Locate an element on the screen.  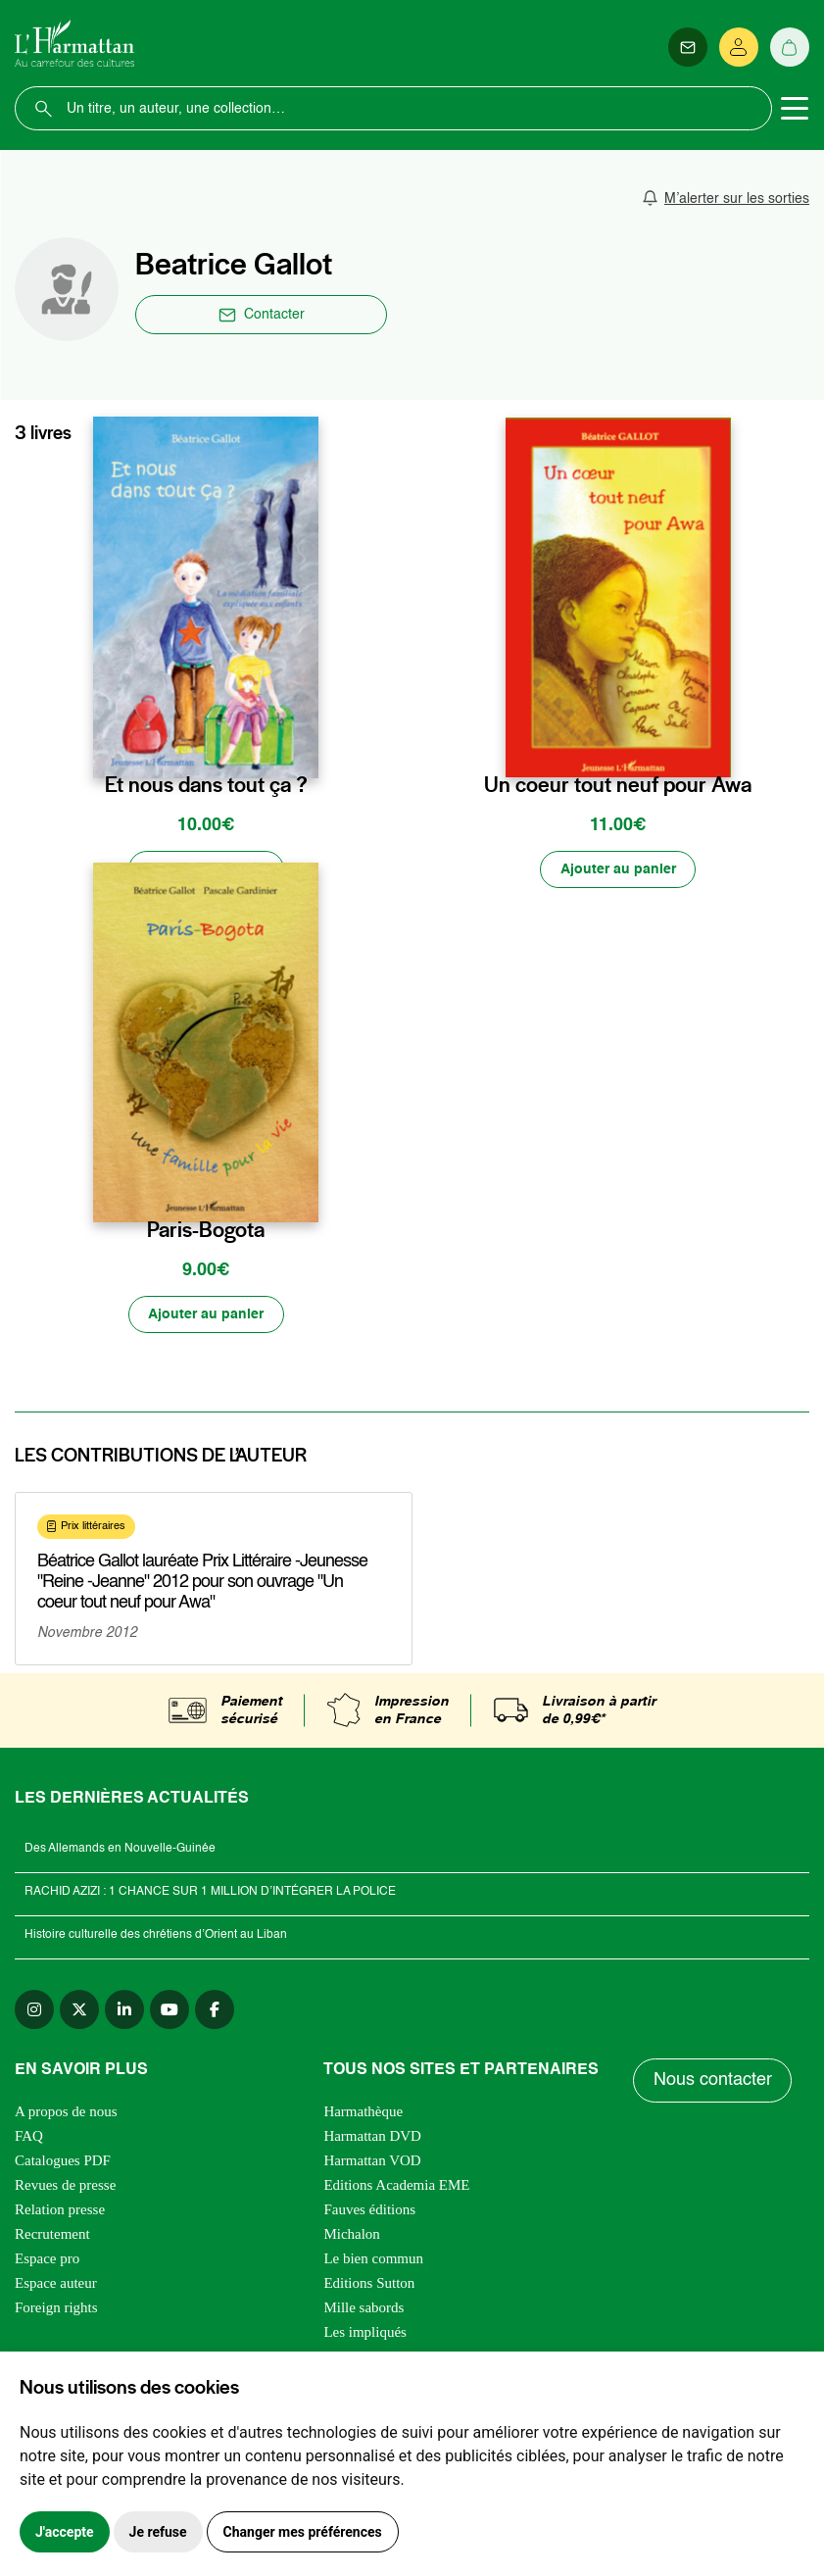
Le bien commun is located at coordinates (373, 2259).